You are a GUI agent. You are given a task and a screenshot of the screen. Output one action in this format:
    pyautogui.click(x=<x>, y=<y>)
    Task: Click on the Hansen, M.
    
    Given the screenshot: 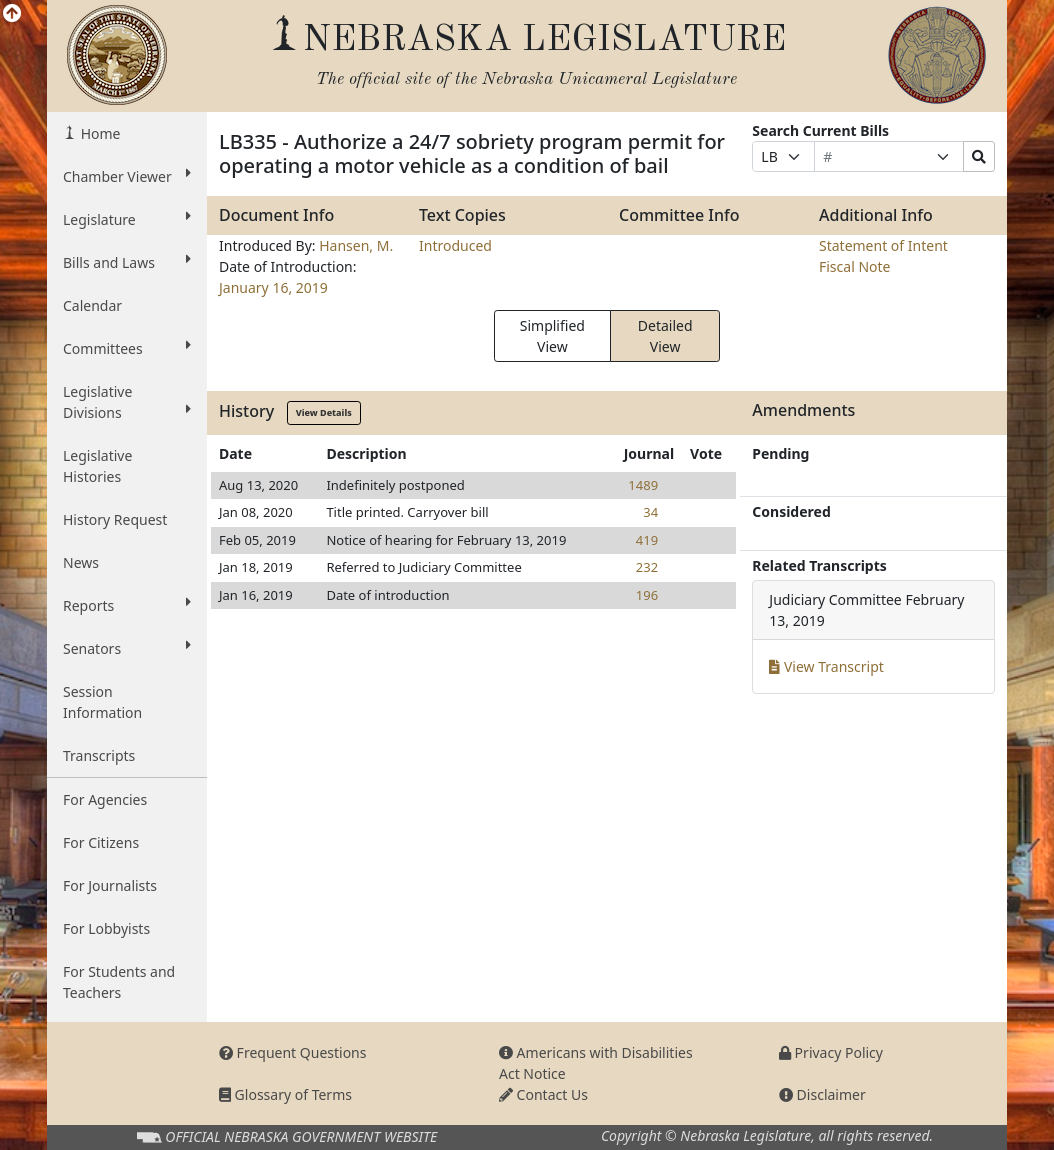 What is the action you would take?
    pyautogui.click(x=356, y=245)
    